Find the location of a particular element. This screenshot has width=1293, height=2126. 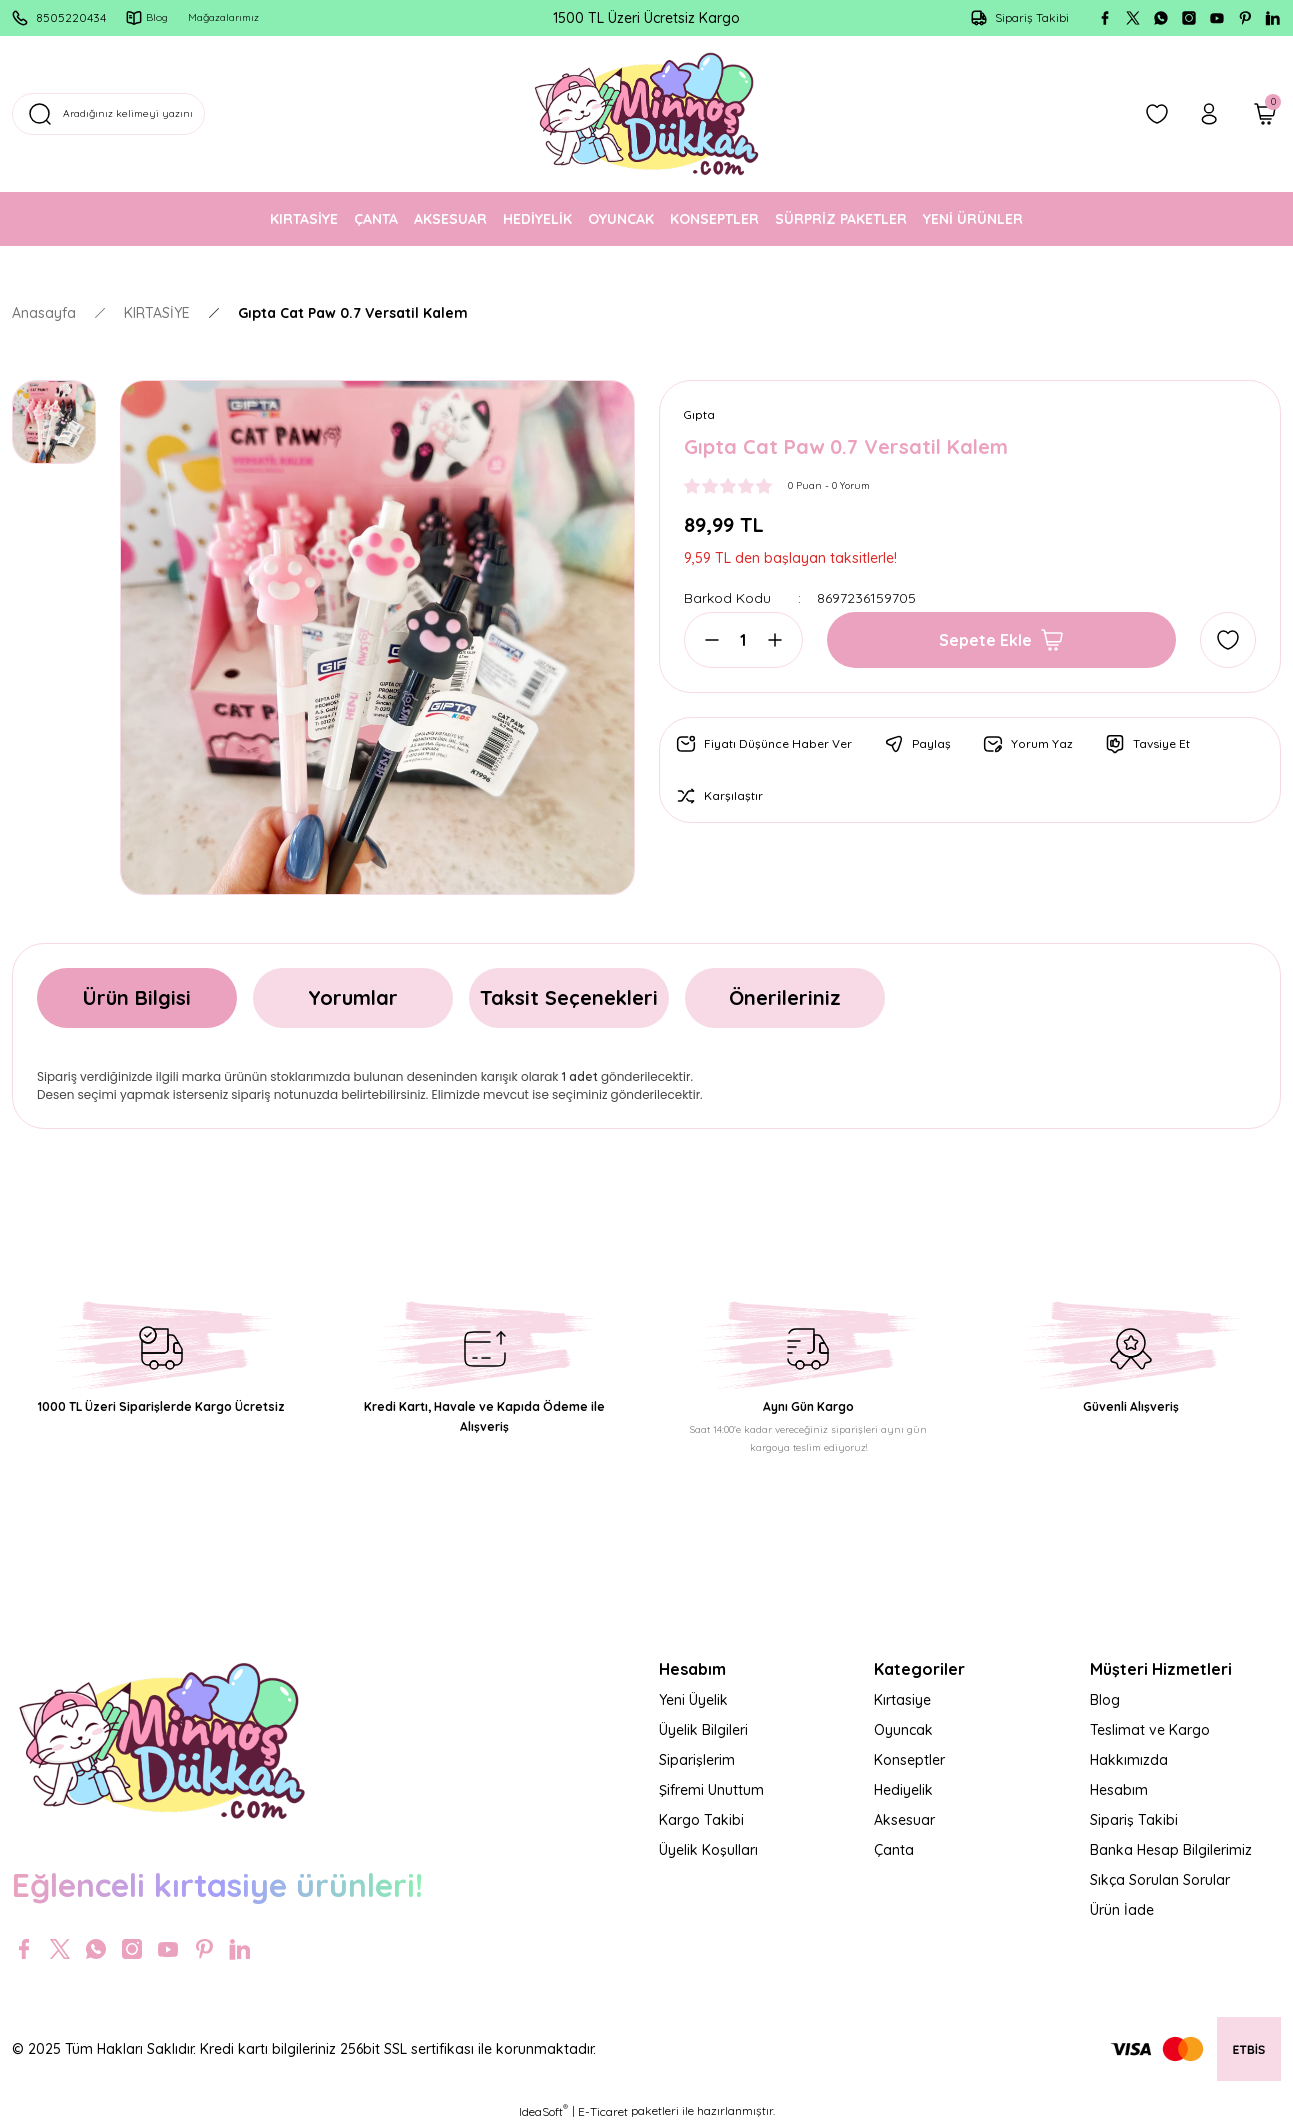

Oyuncak is located at coordinates (903, 1730).